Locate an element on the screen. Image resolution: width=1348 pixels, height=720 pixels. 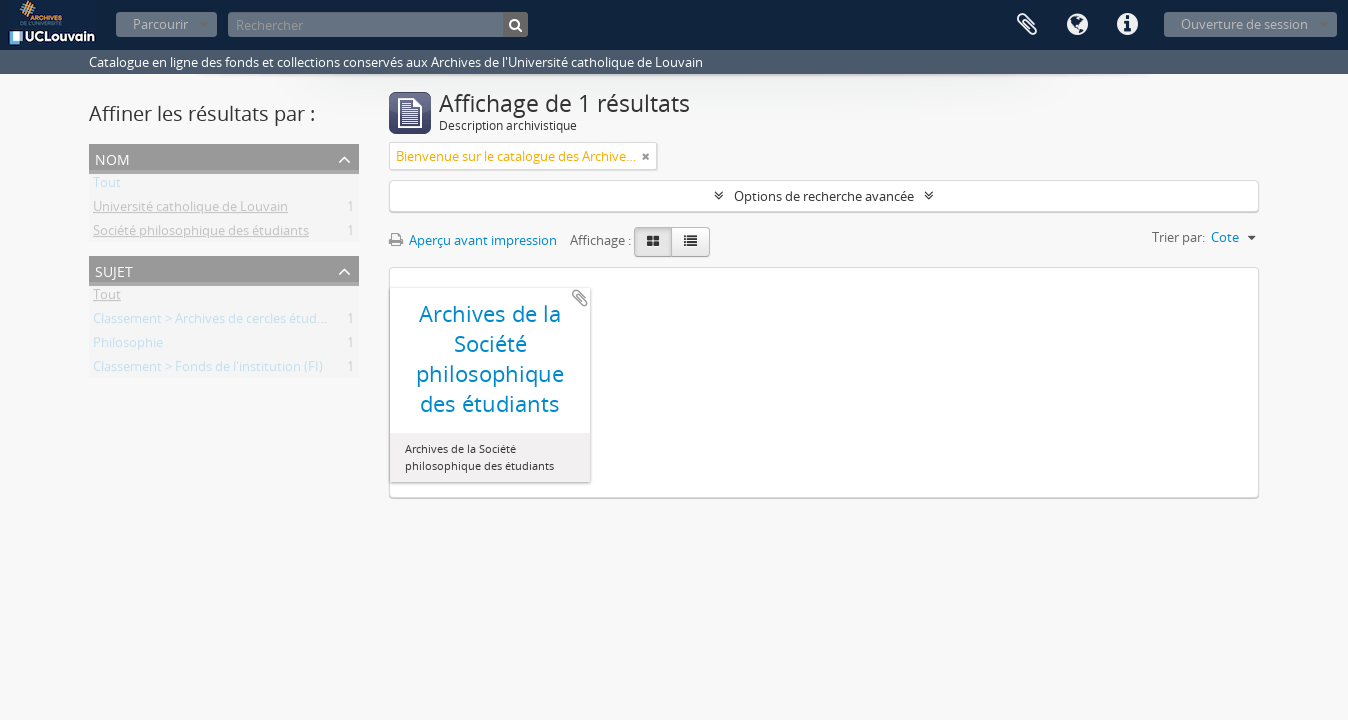
Ajouter au presse-papier is located at coordinates (580, 298).